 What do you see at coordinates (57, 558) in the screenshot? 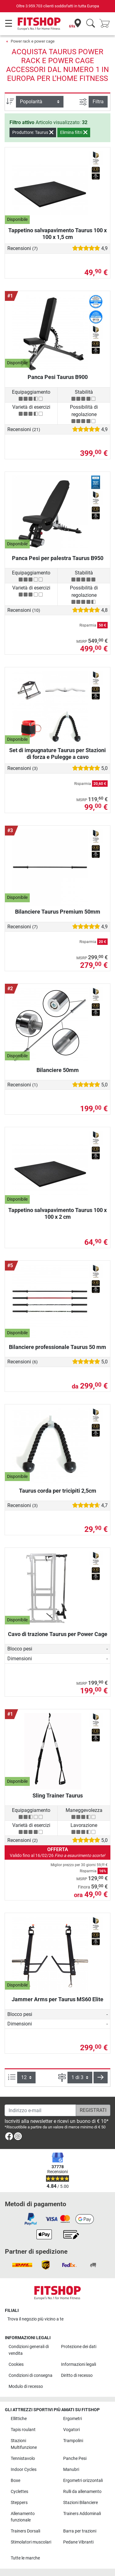
I see `Panca Pesi per palestra Taurus B950` at bounding box center [57, 558].